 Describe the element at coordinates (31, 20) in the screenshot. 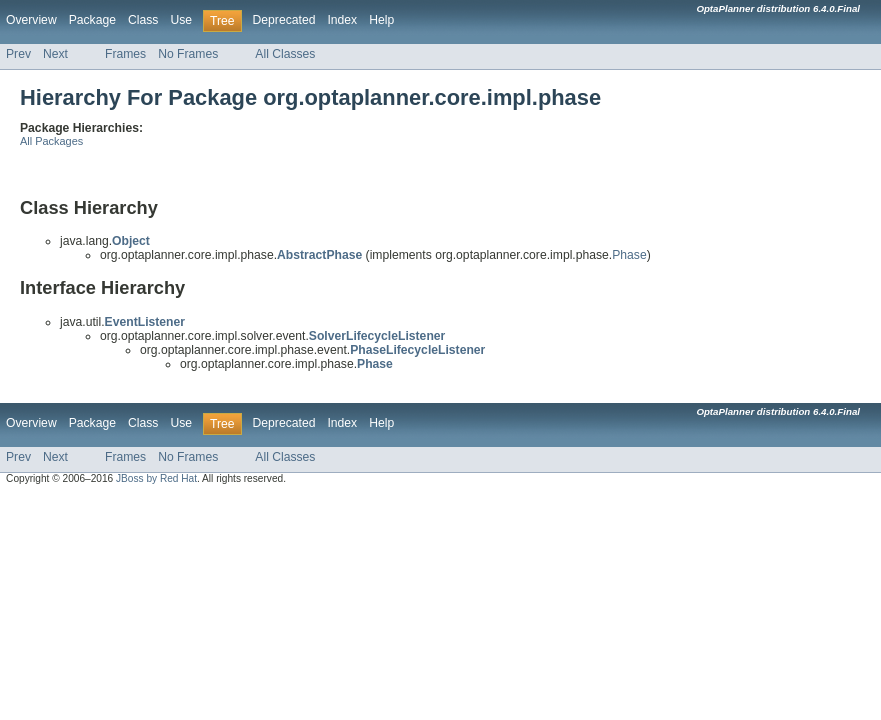

I see `Overview` at that location.